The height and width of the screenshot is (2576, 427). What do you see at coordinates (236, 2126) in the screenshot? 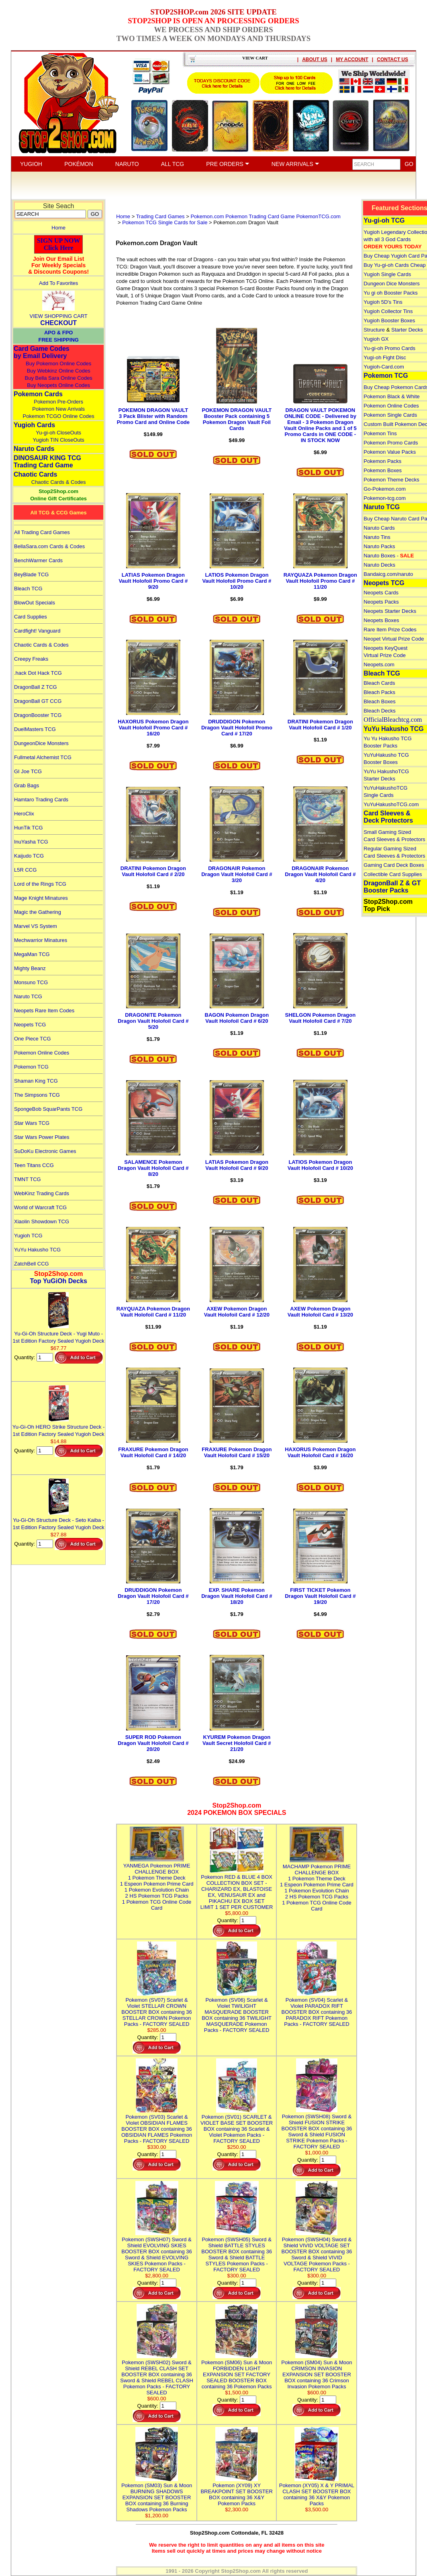
I see `Pokemon (SV01) SCARLET & VIOLET BASE SET BOOSTER BOX containing 36 Scarlet & Violet Pokemon Packs - FACTORY SEALED` at bounding box center [236, 2126].